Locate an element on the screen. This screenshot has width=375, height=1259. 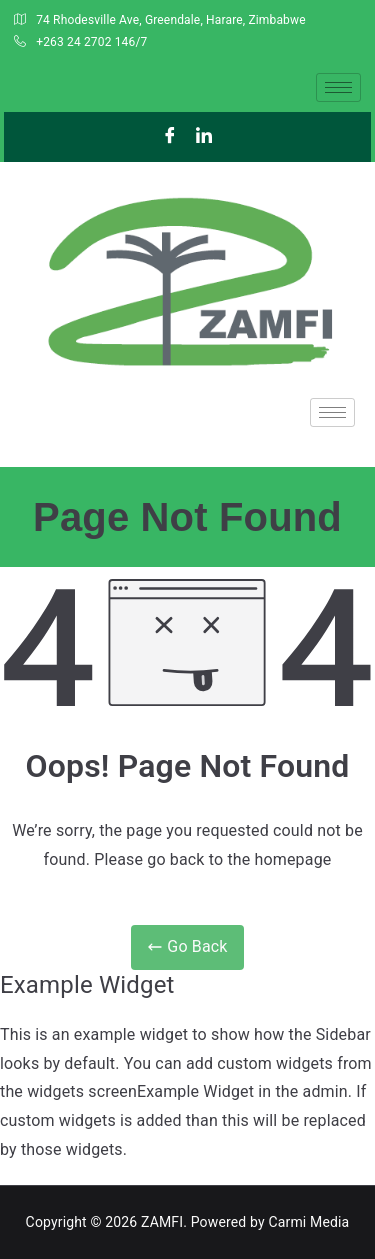
Carmi Media is located at coordinates (308, 1222).